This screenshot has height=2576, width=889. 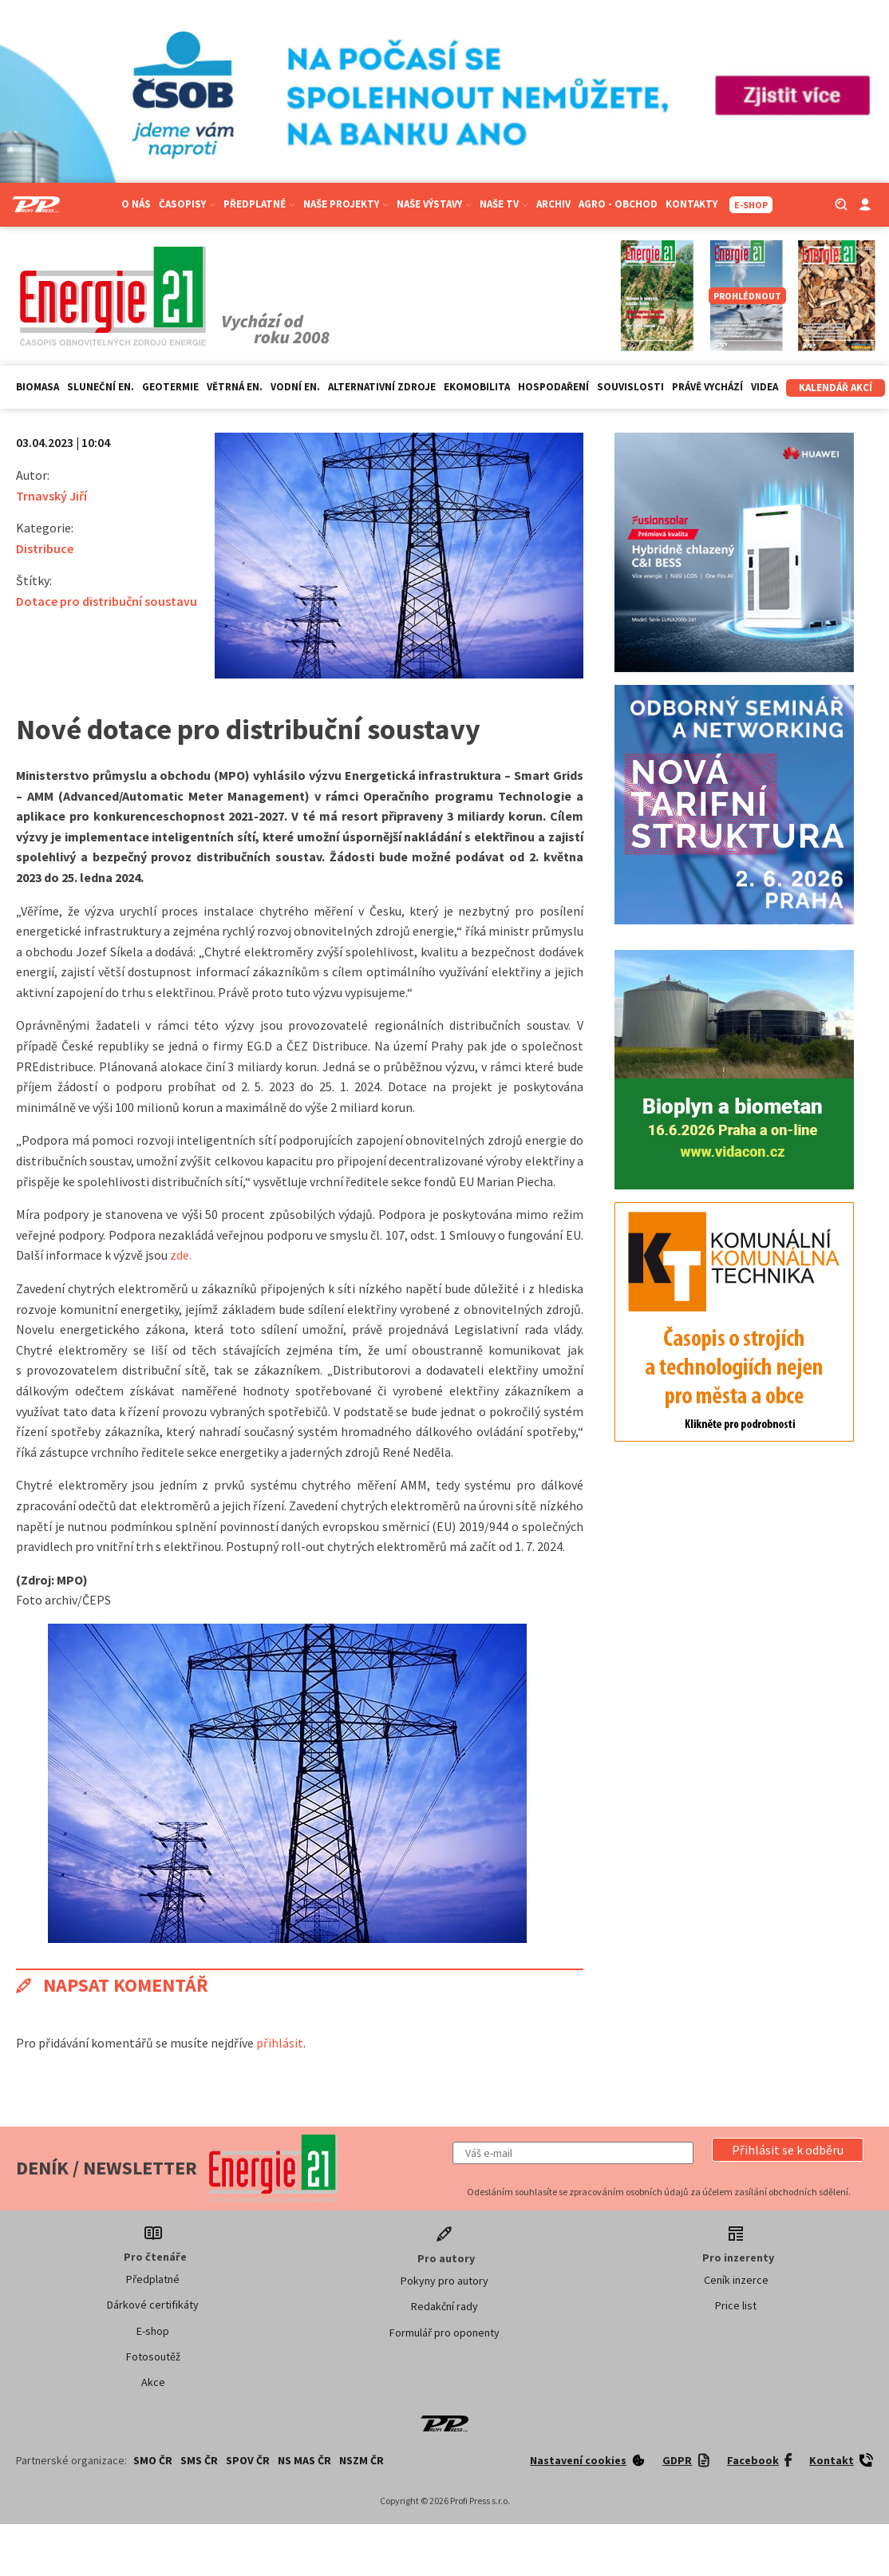 I want to click on Vodní en., so click(x=295, y=387).